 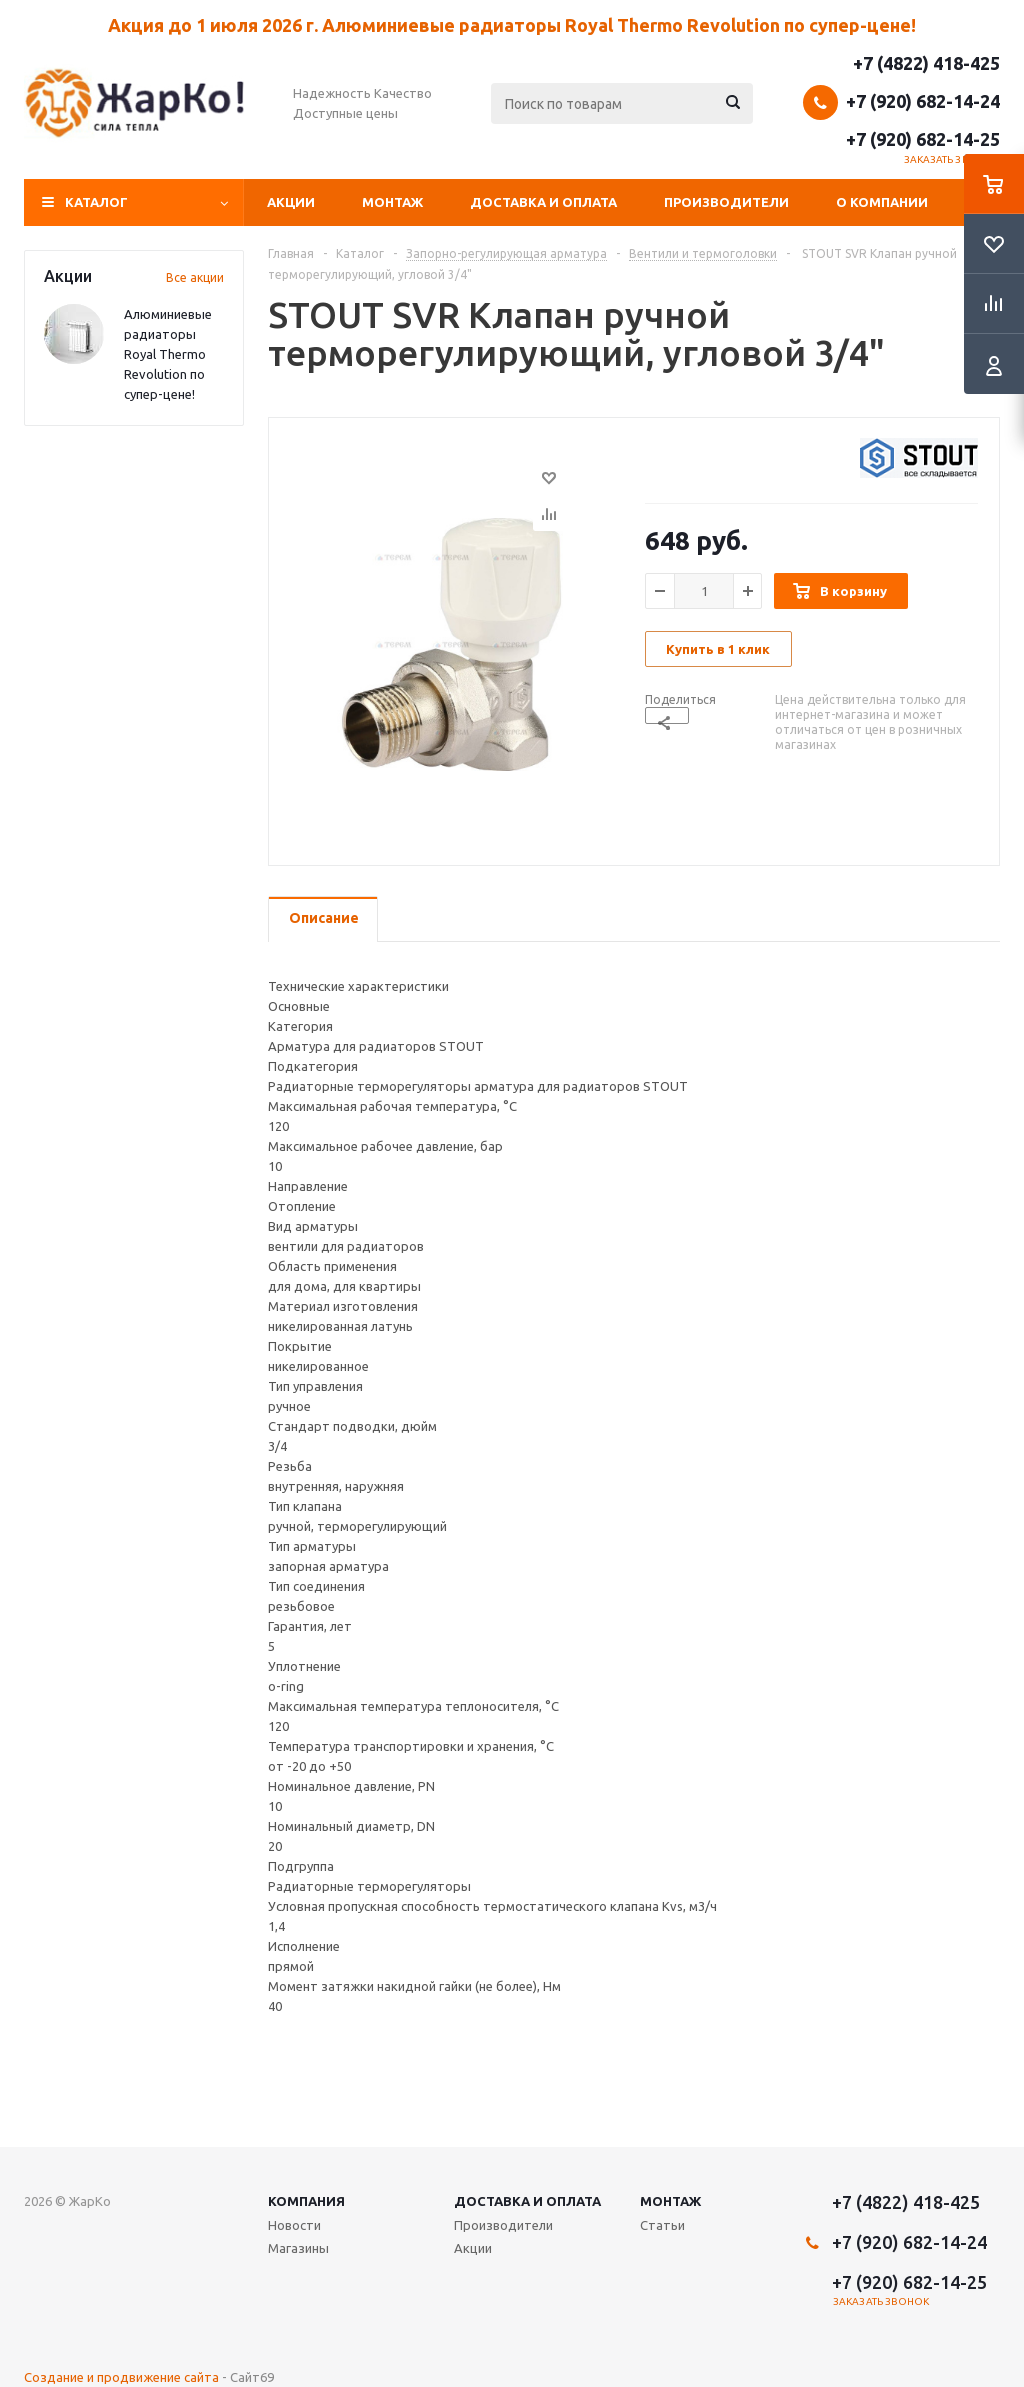 What do you see at coordinates (298, 2248) in the screenshot?
I see `Магазины` at bounding box center [298, 2248].